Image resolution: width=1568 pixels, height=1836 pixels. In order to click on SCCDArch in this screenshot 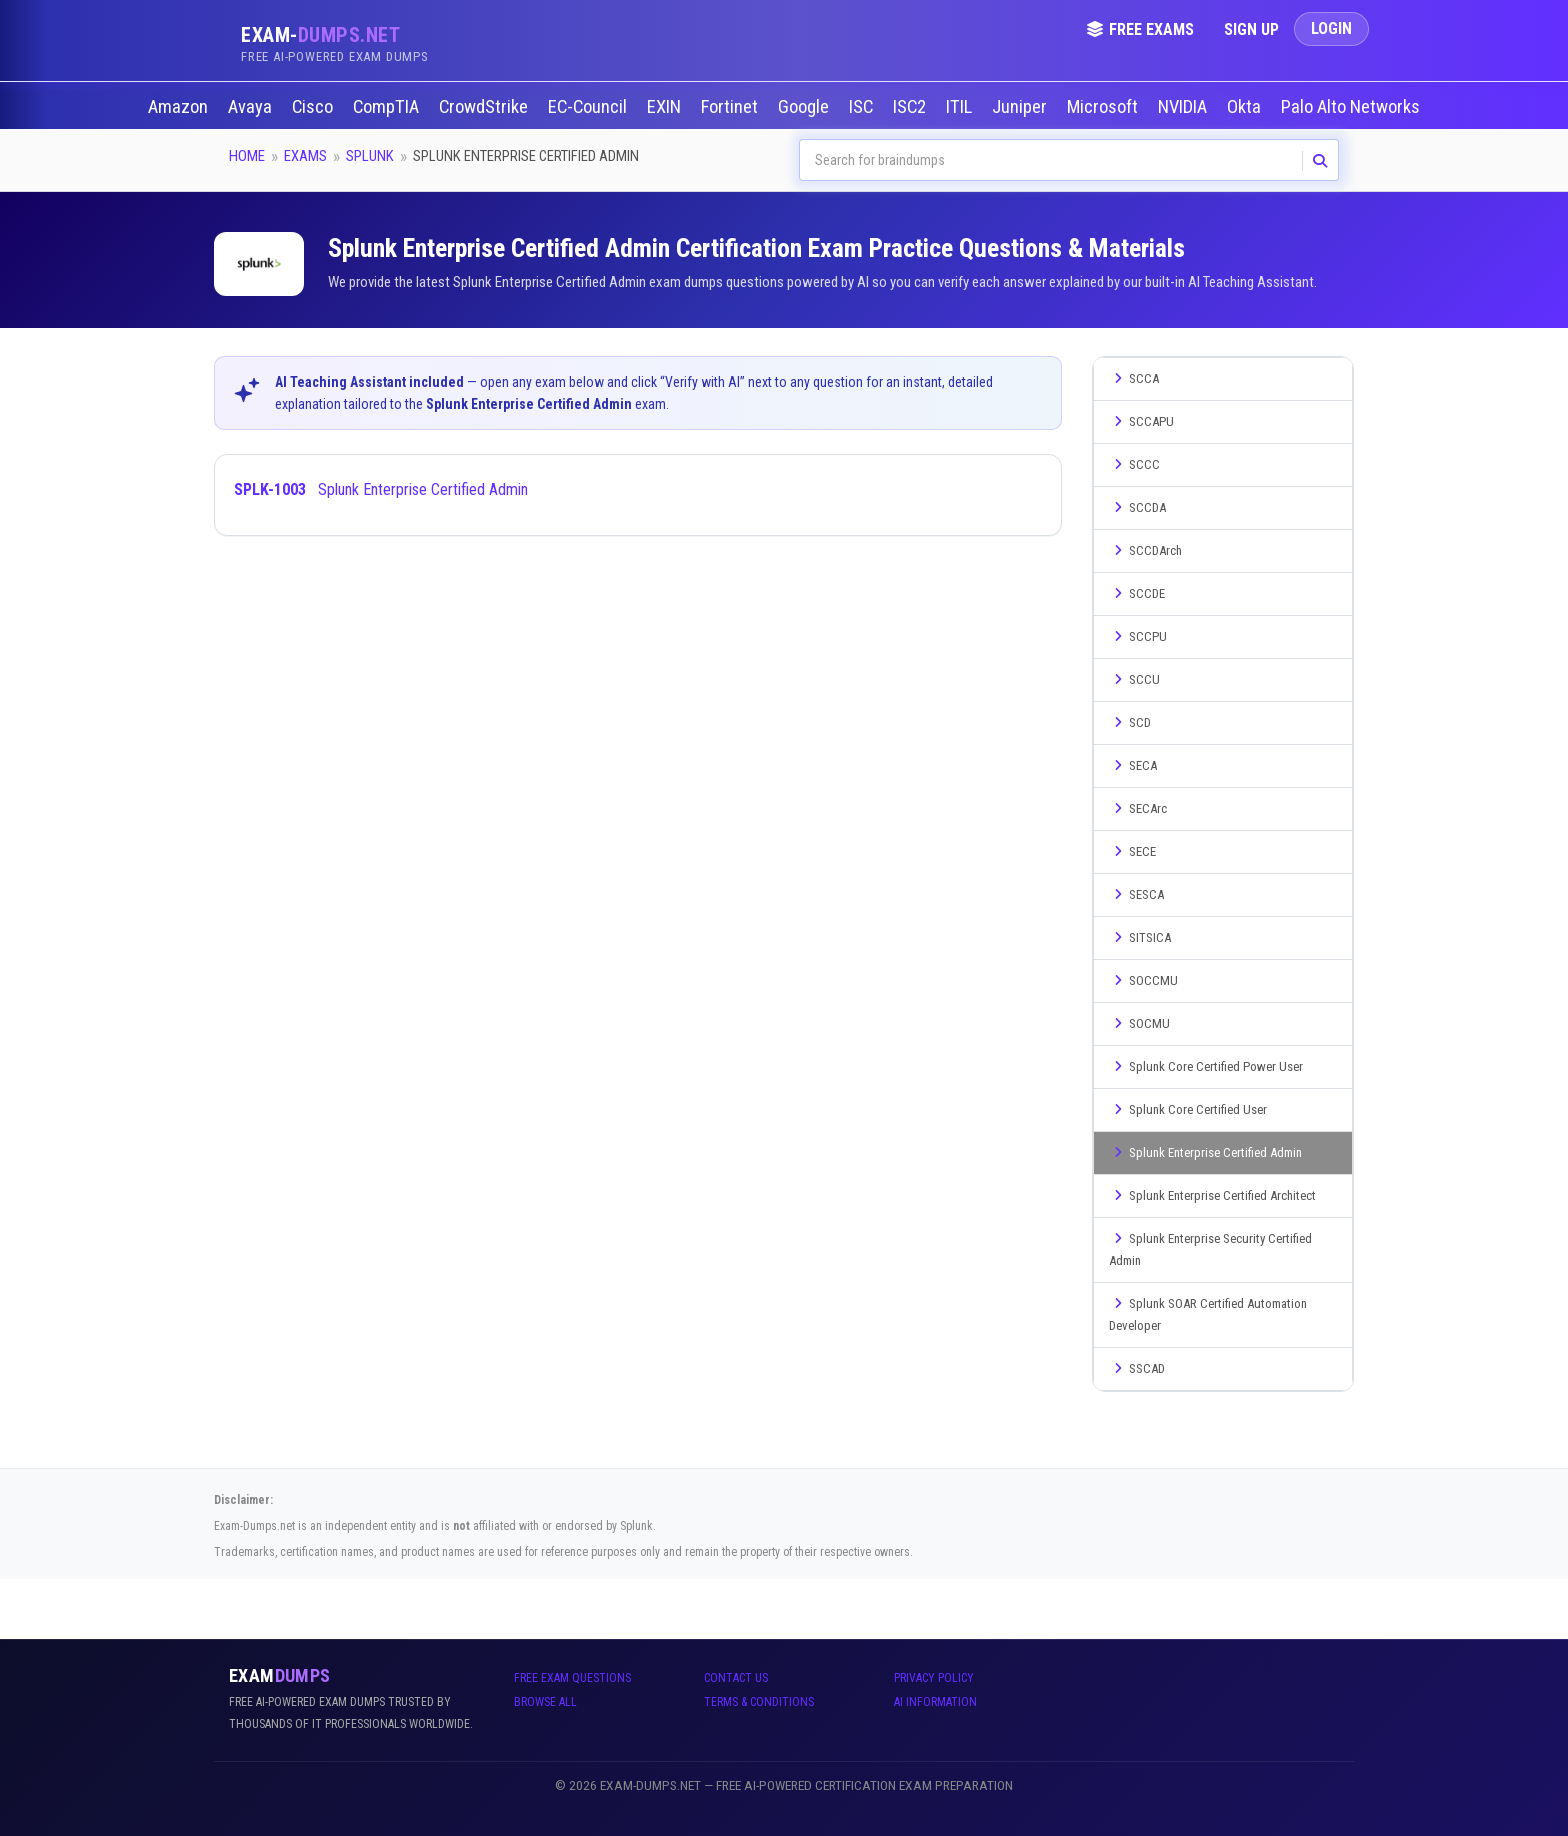, I will do `click(1145, 550)`.